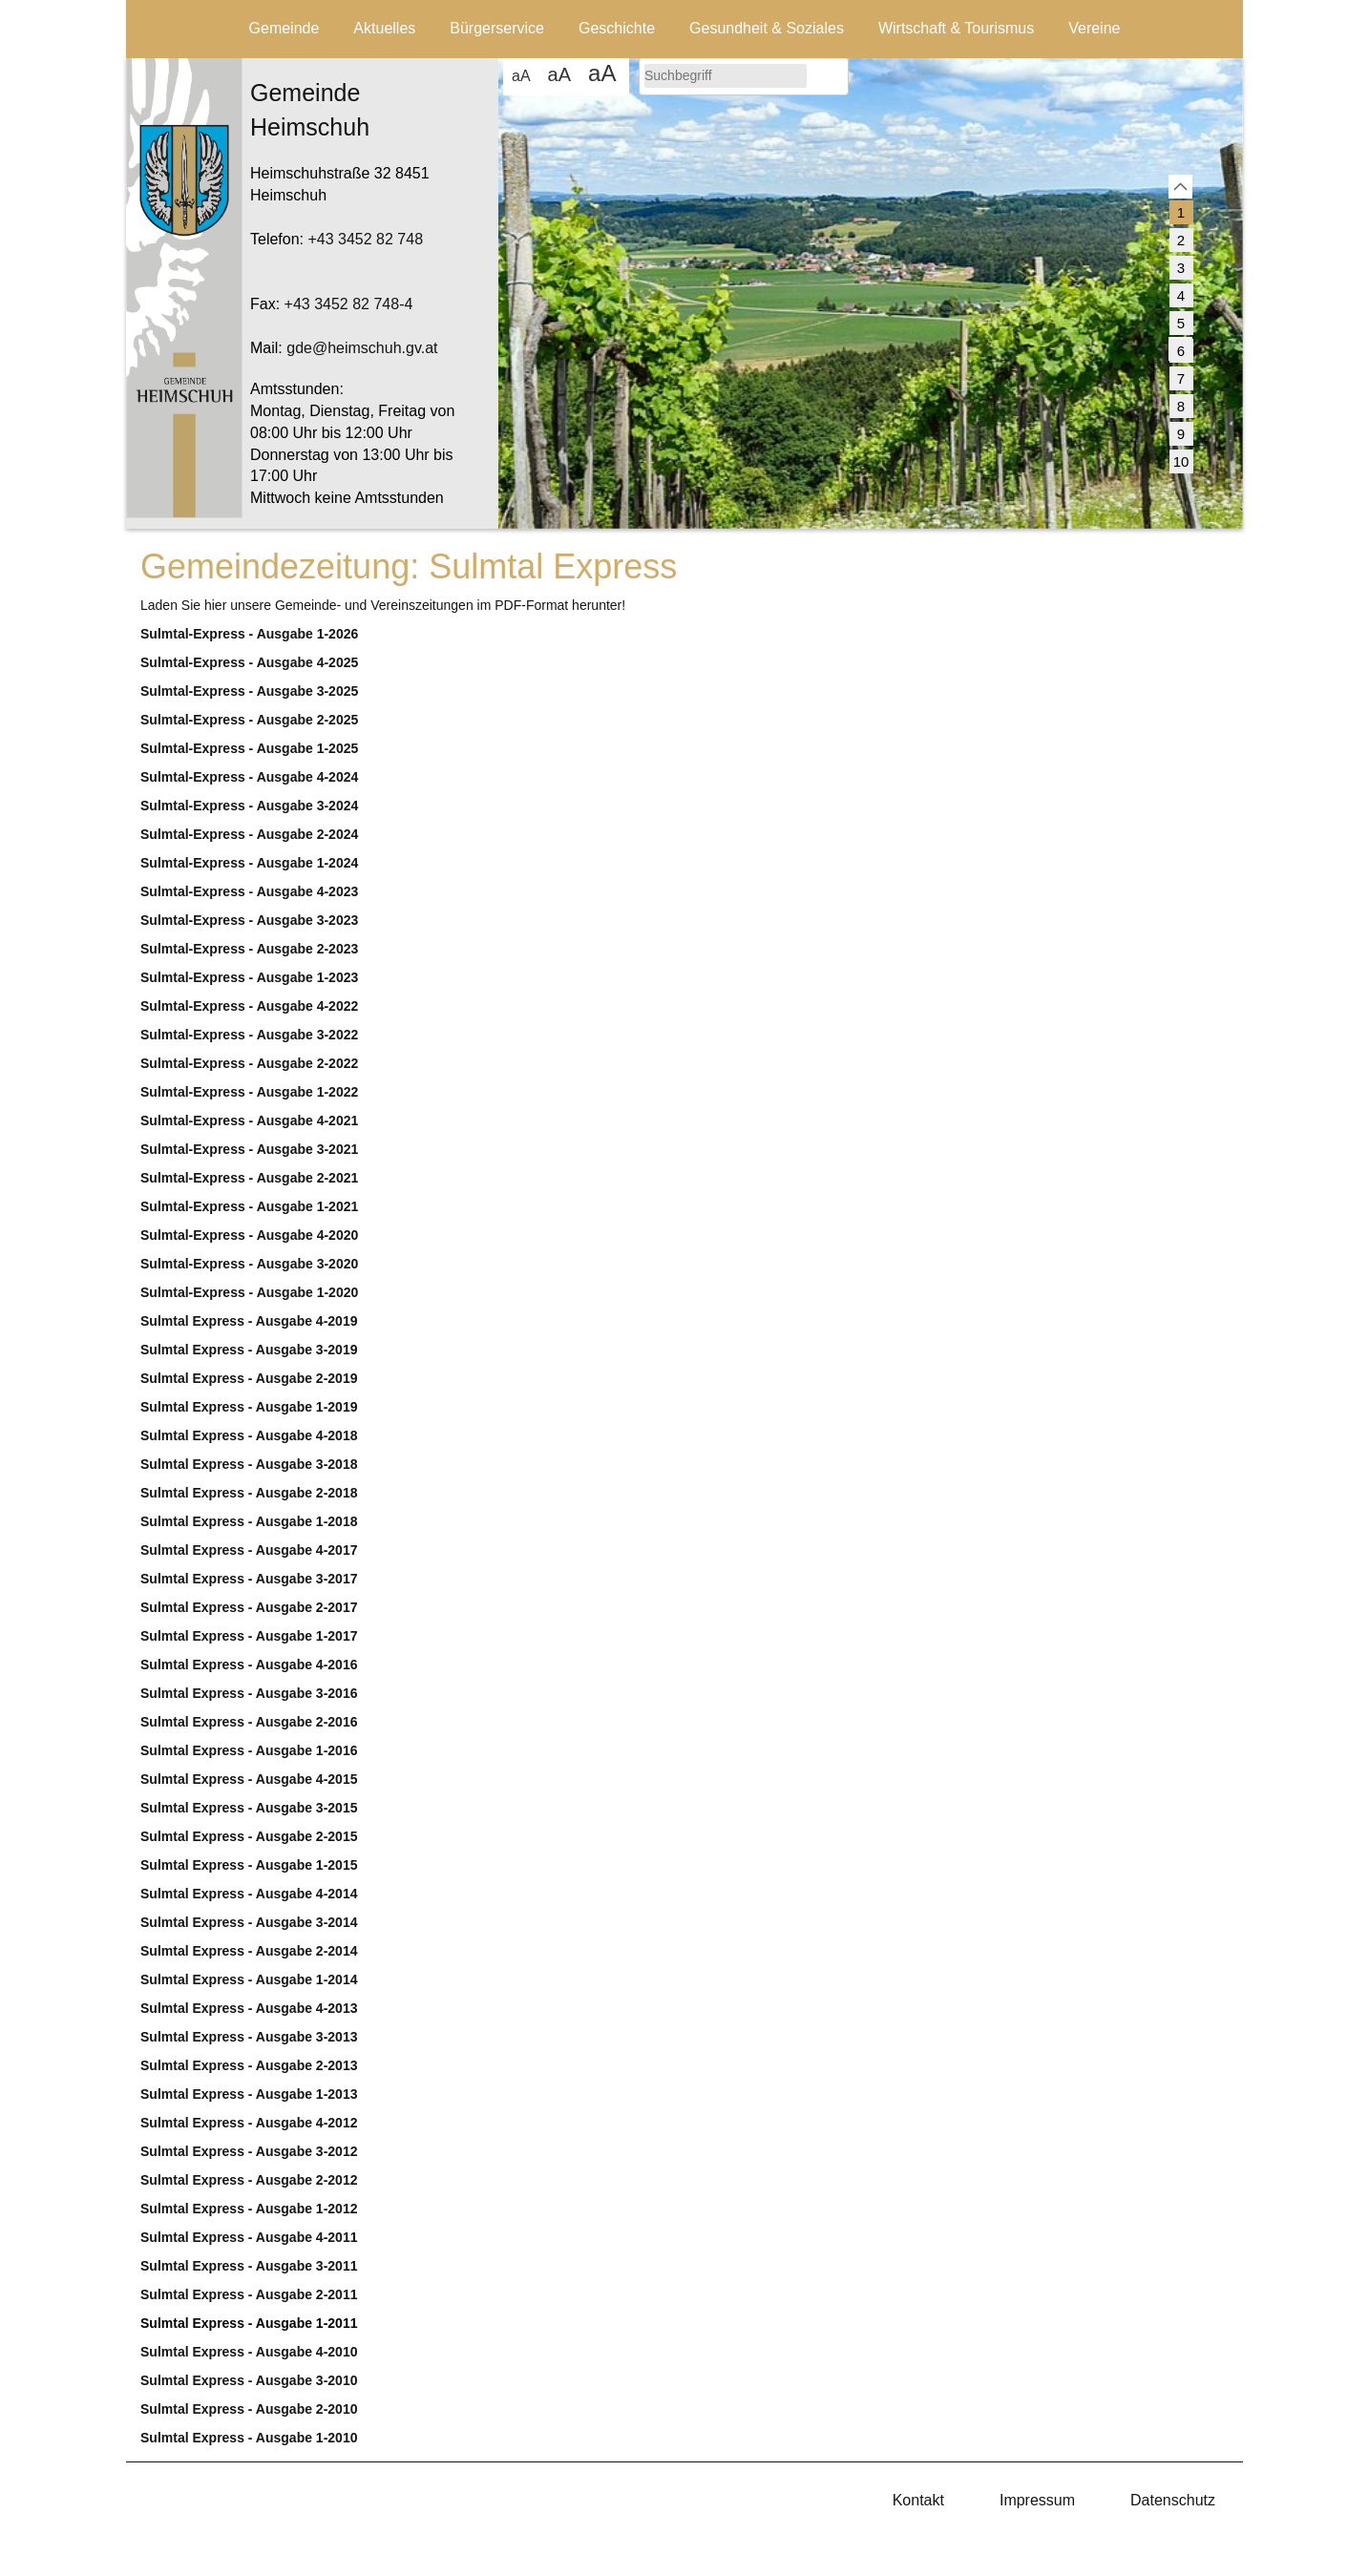 Image resolution: width=1369 pixels, height=2576 pixels. What do you see at coordinates (249, 920) in the screenshot?
I see `Sulmtal-Express - Ausgabe 3-2023` at bounding box center [249, 920].